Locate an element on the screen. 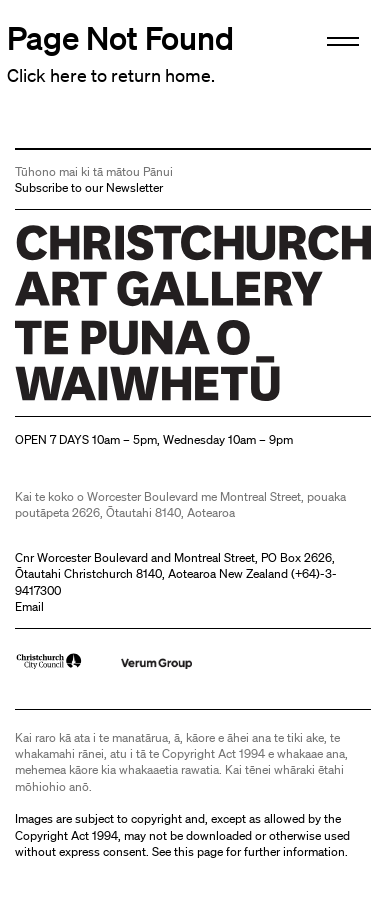  Christchurch Art Gallery Te Puna o Waiwhetū is located at coordinates (134, 400).